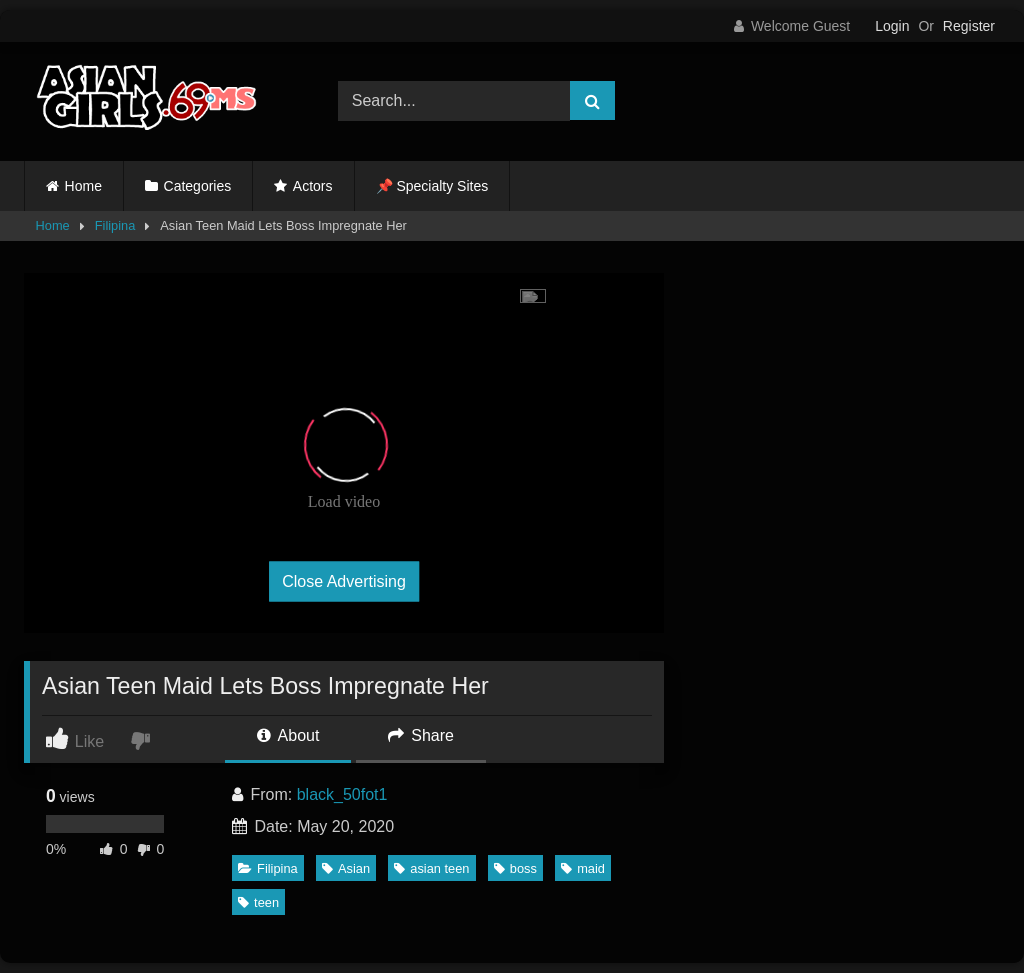 The width and height of the screenshot is (1024, 973). Describe the element at coordinates (421, 735) in the screenshot. I see `Share` at that location.